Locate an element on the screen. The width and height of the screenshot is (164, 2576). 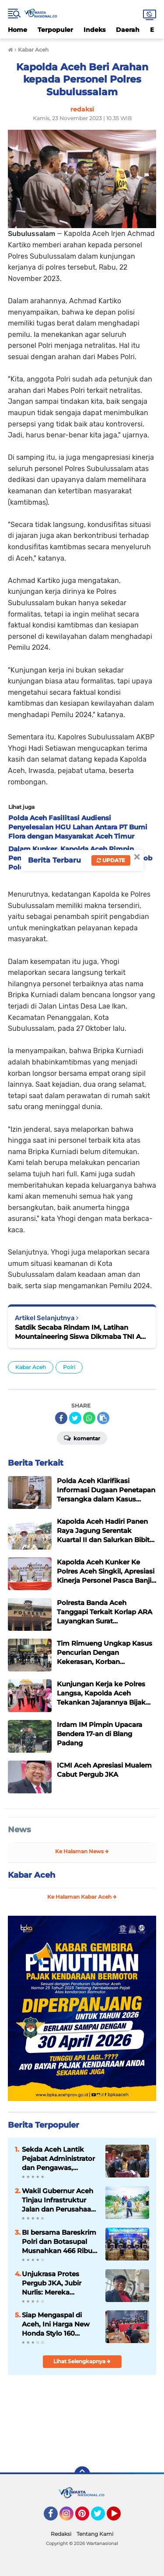
YouTube is located at coordinates (120, 2517).